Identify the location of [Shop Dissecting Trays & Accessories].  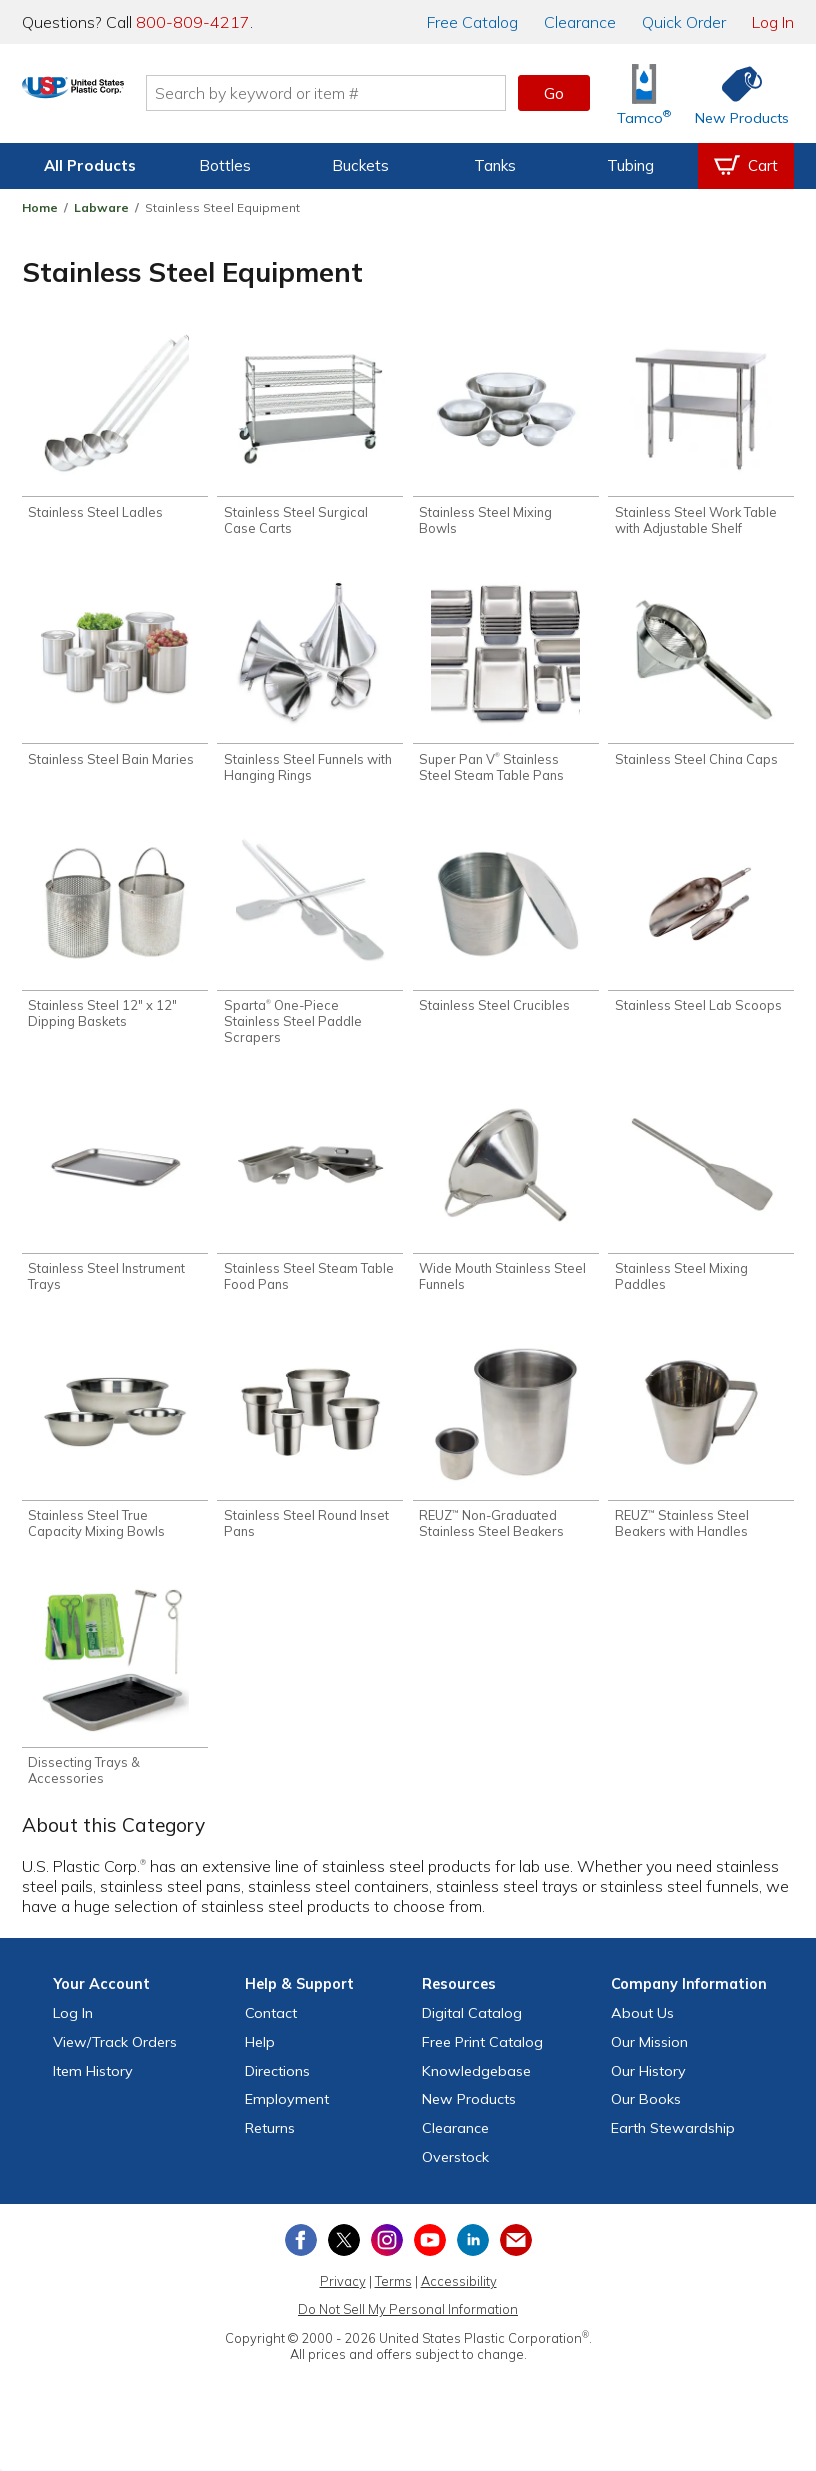
(115, 1704).